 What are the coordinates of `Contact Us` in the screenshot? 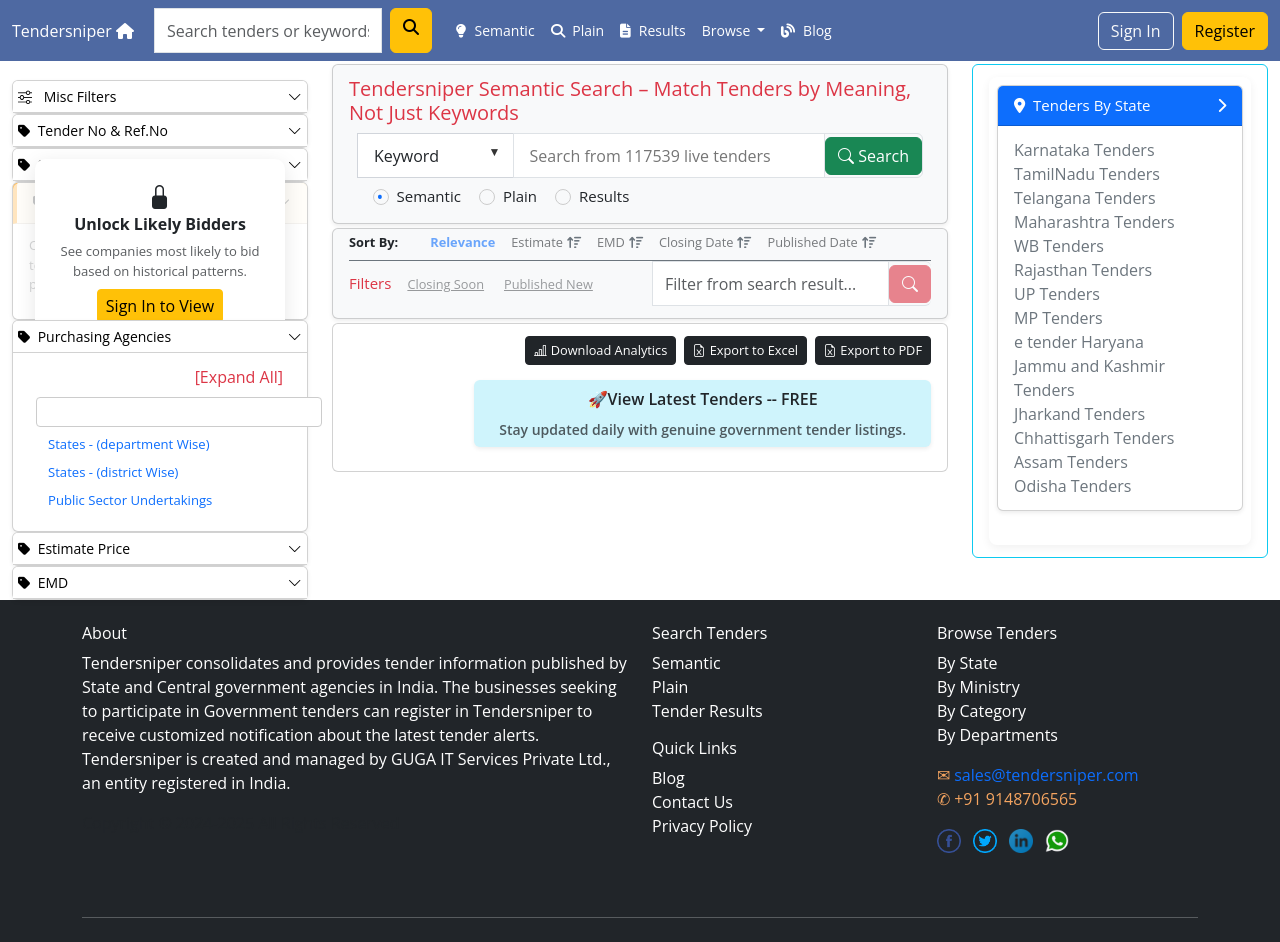 It's located at (692, 802).